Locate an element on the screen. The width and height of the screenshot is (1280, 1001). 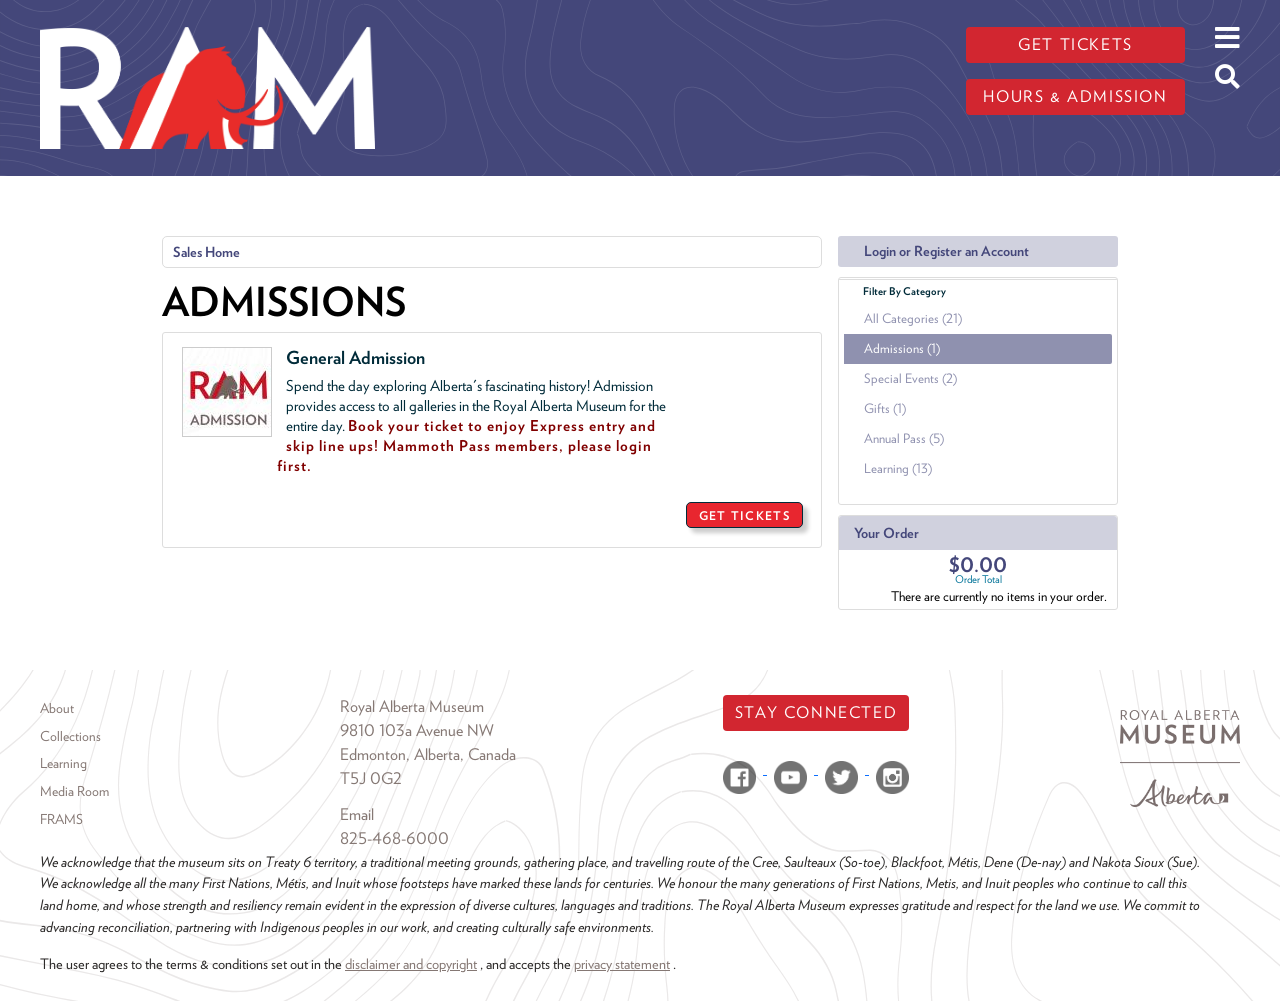
T5J 0G2 is located at coordinates (371, 778).